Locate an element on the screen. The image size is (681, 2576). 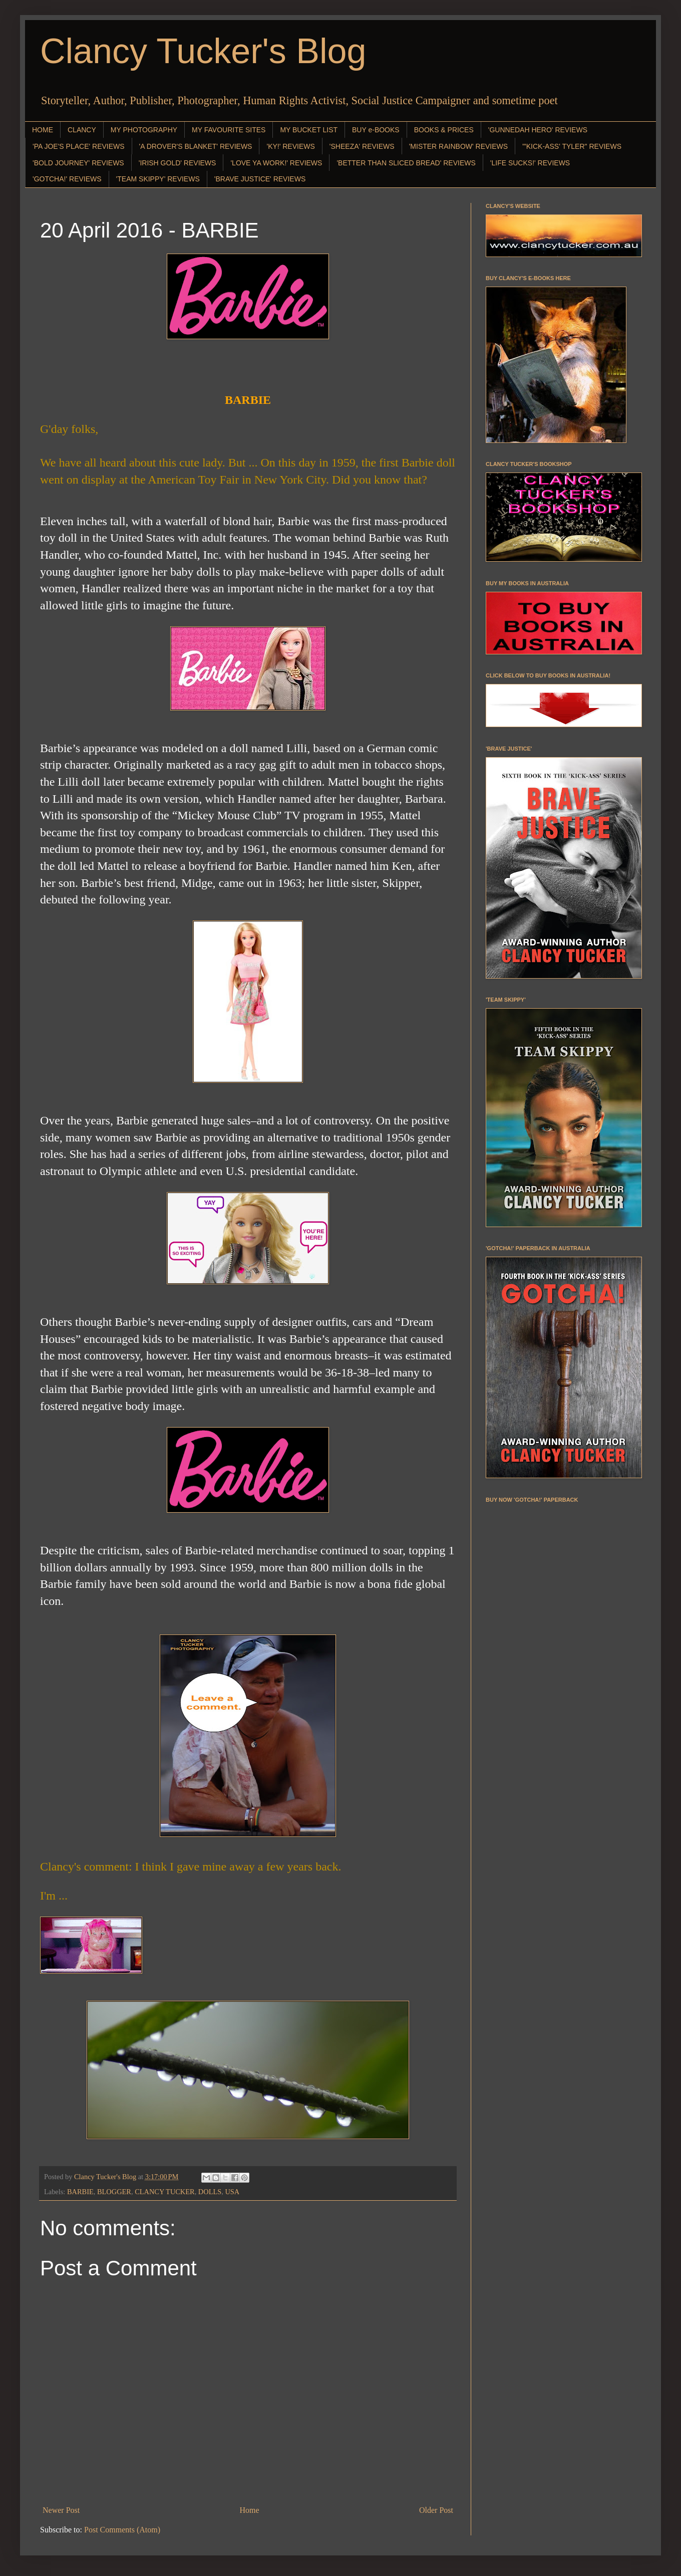
'KY!' REVIEWS is located at coordinates (290, 146).